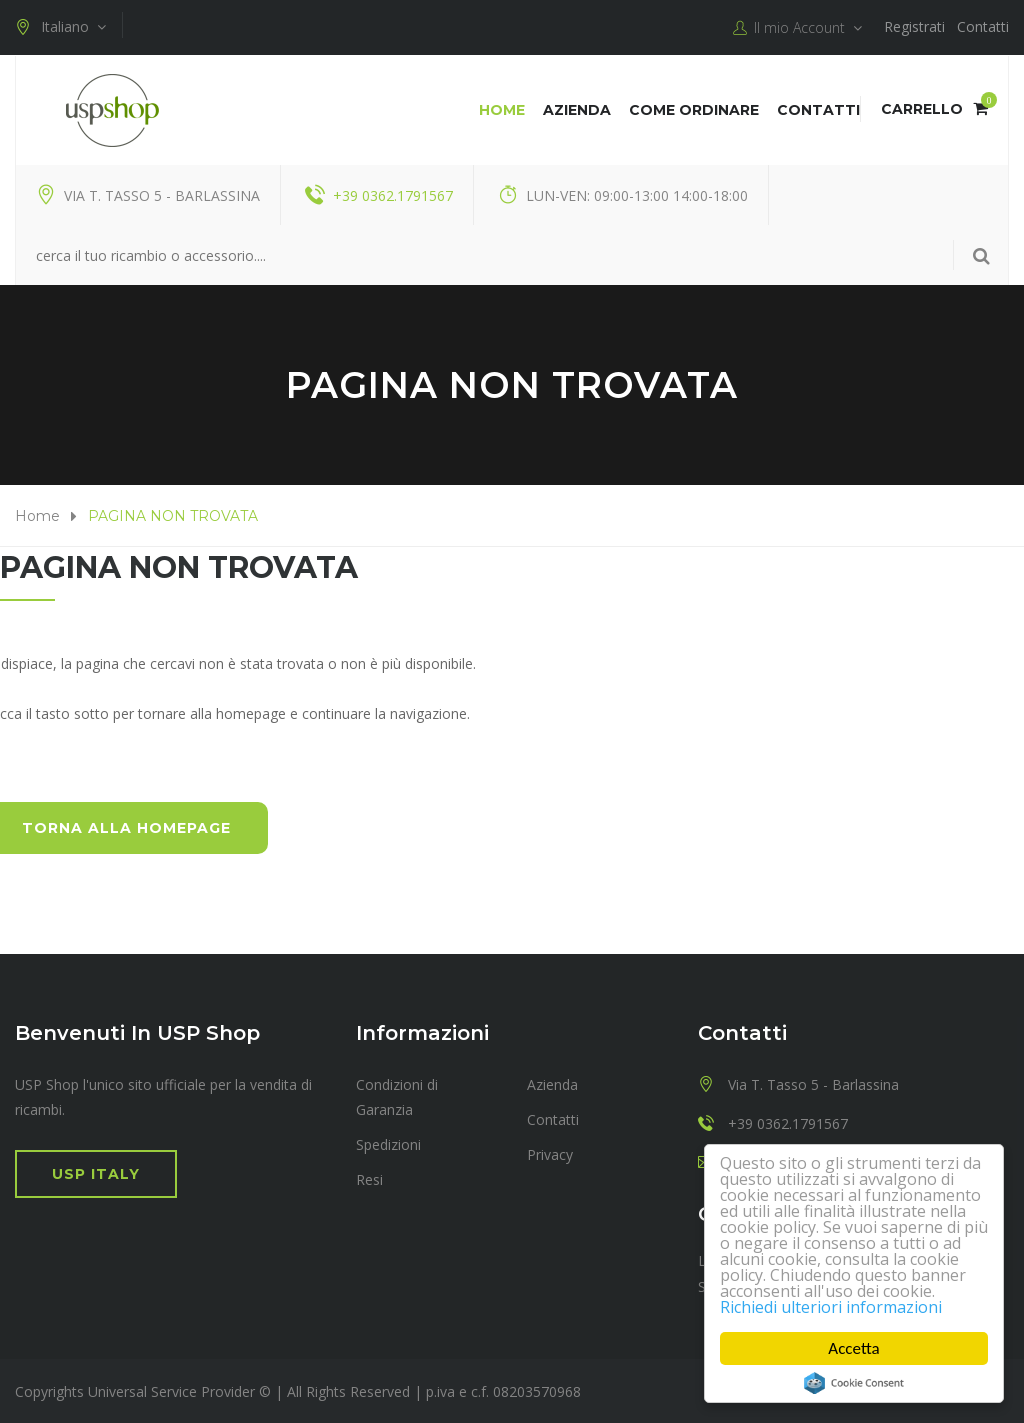 The image size is (1024, 1423). Describe the element at coordinates (388, 1143) in the screenshot. I see `Spedizioni` at that location.